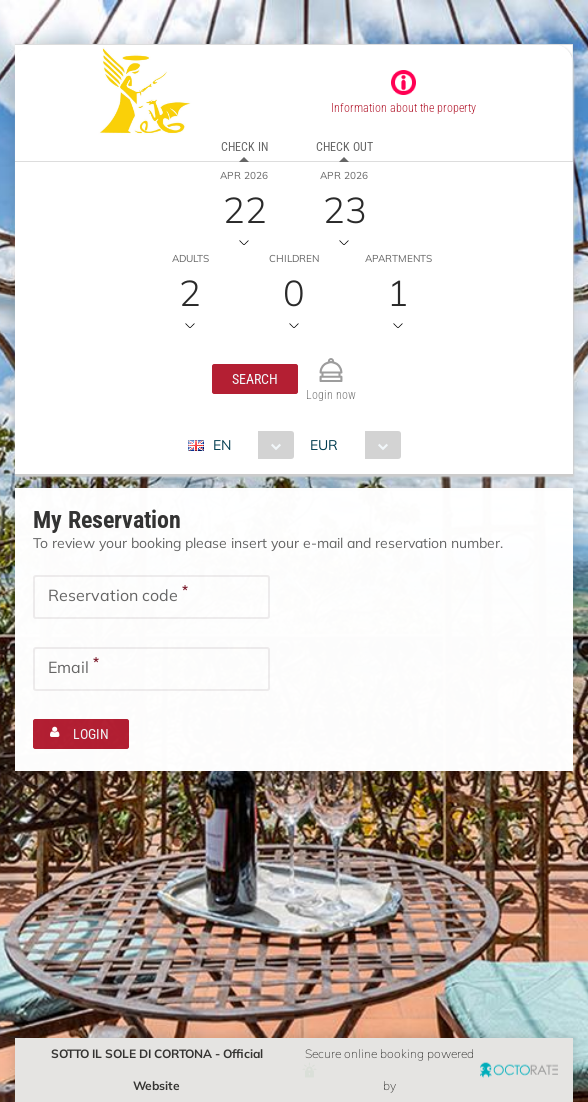 The image size is (588, 1102). I want to click on EN, so click(222, 445).